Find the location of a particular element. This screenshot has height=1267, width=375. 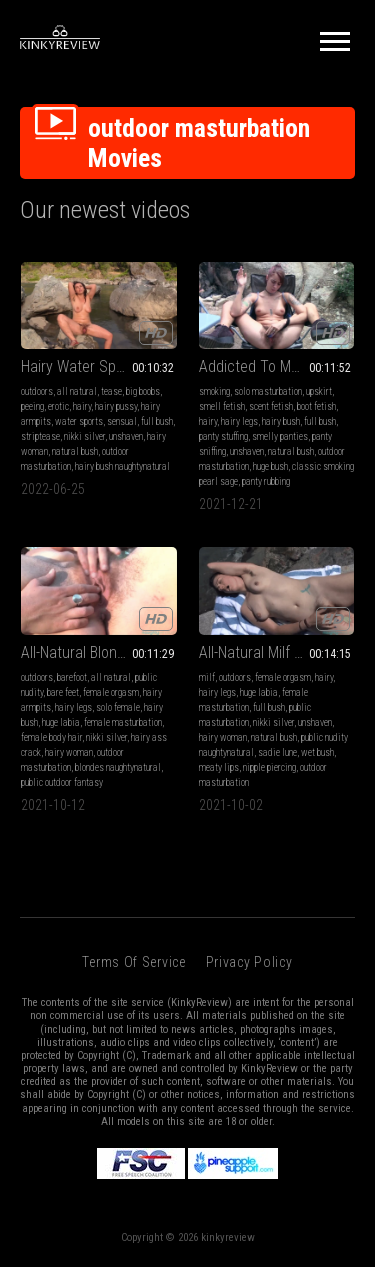

panty stuffing is located at coordinates (223, 436).